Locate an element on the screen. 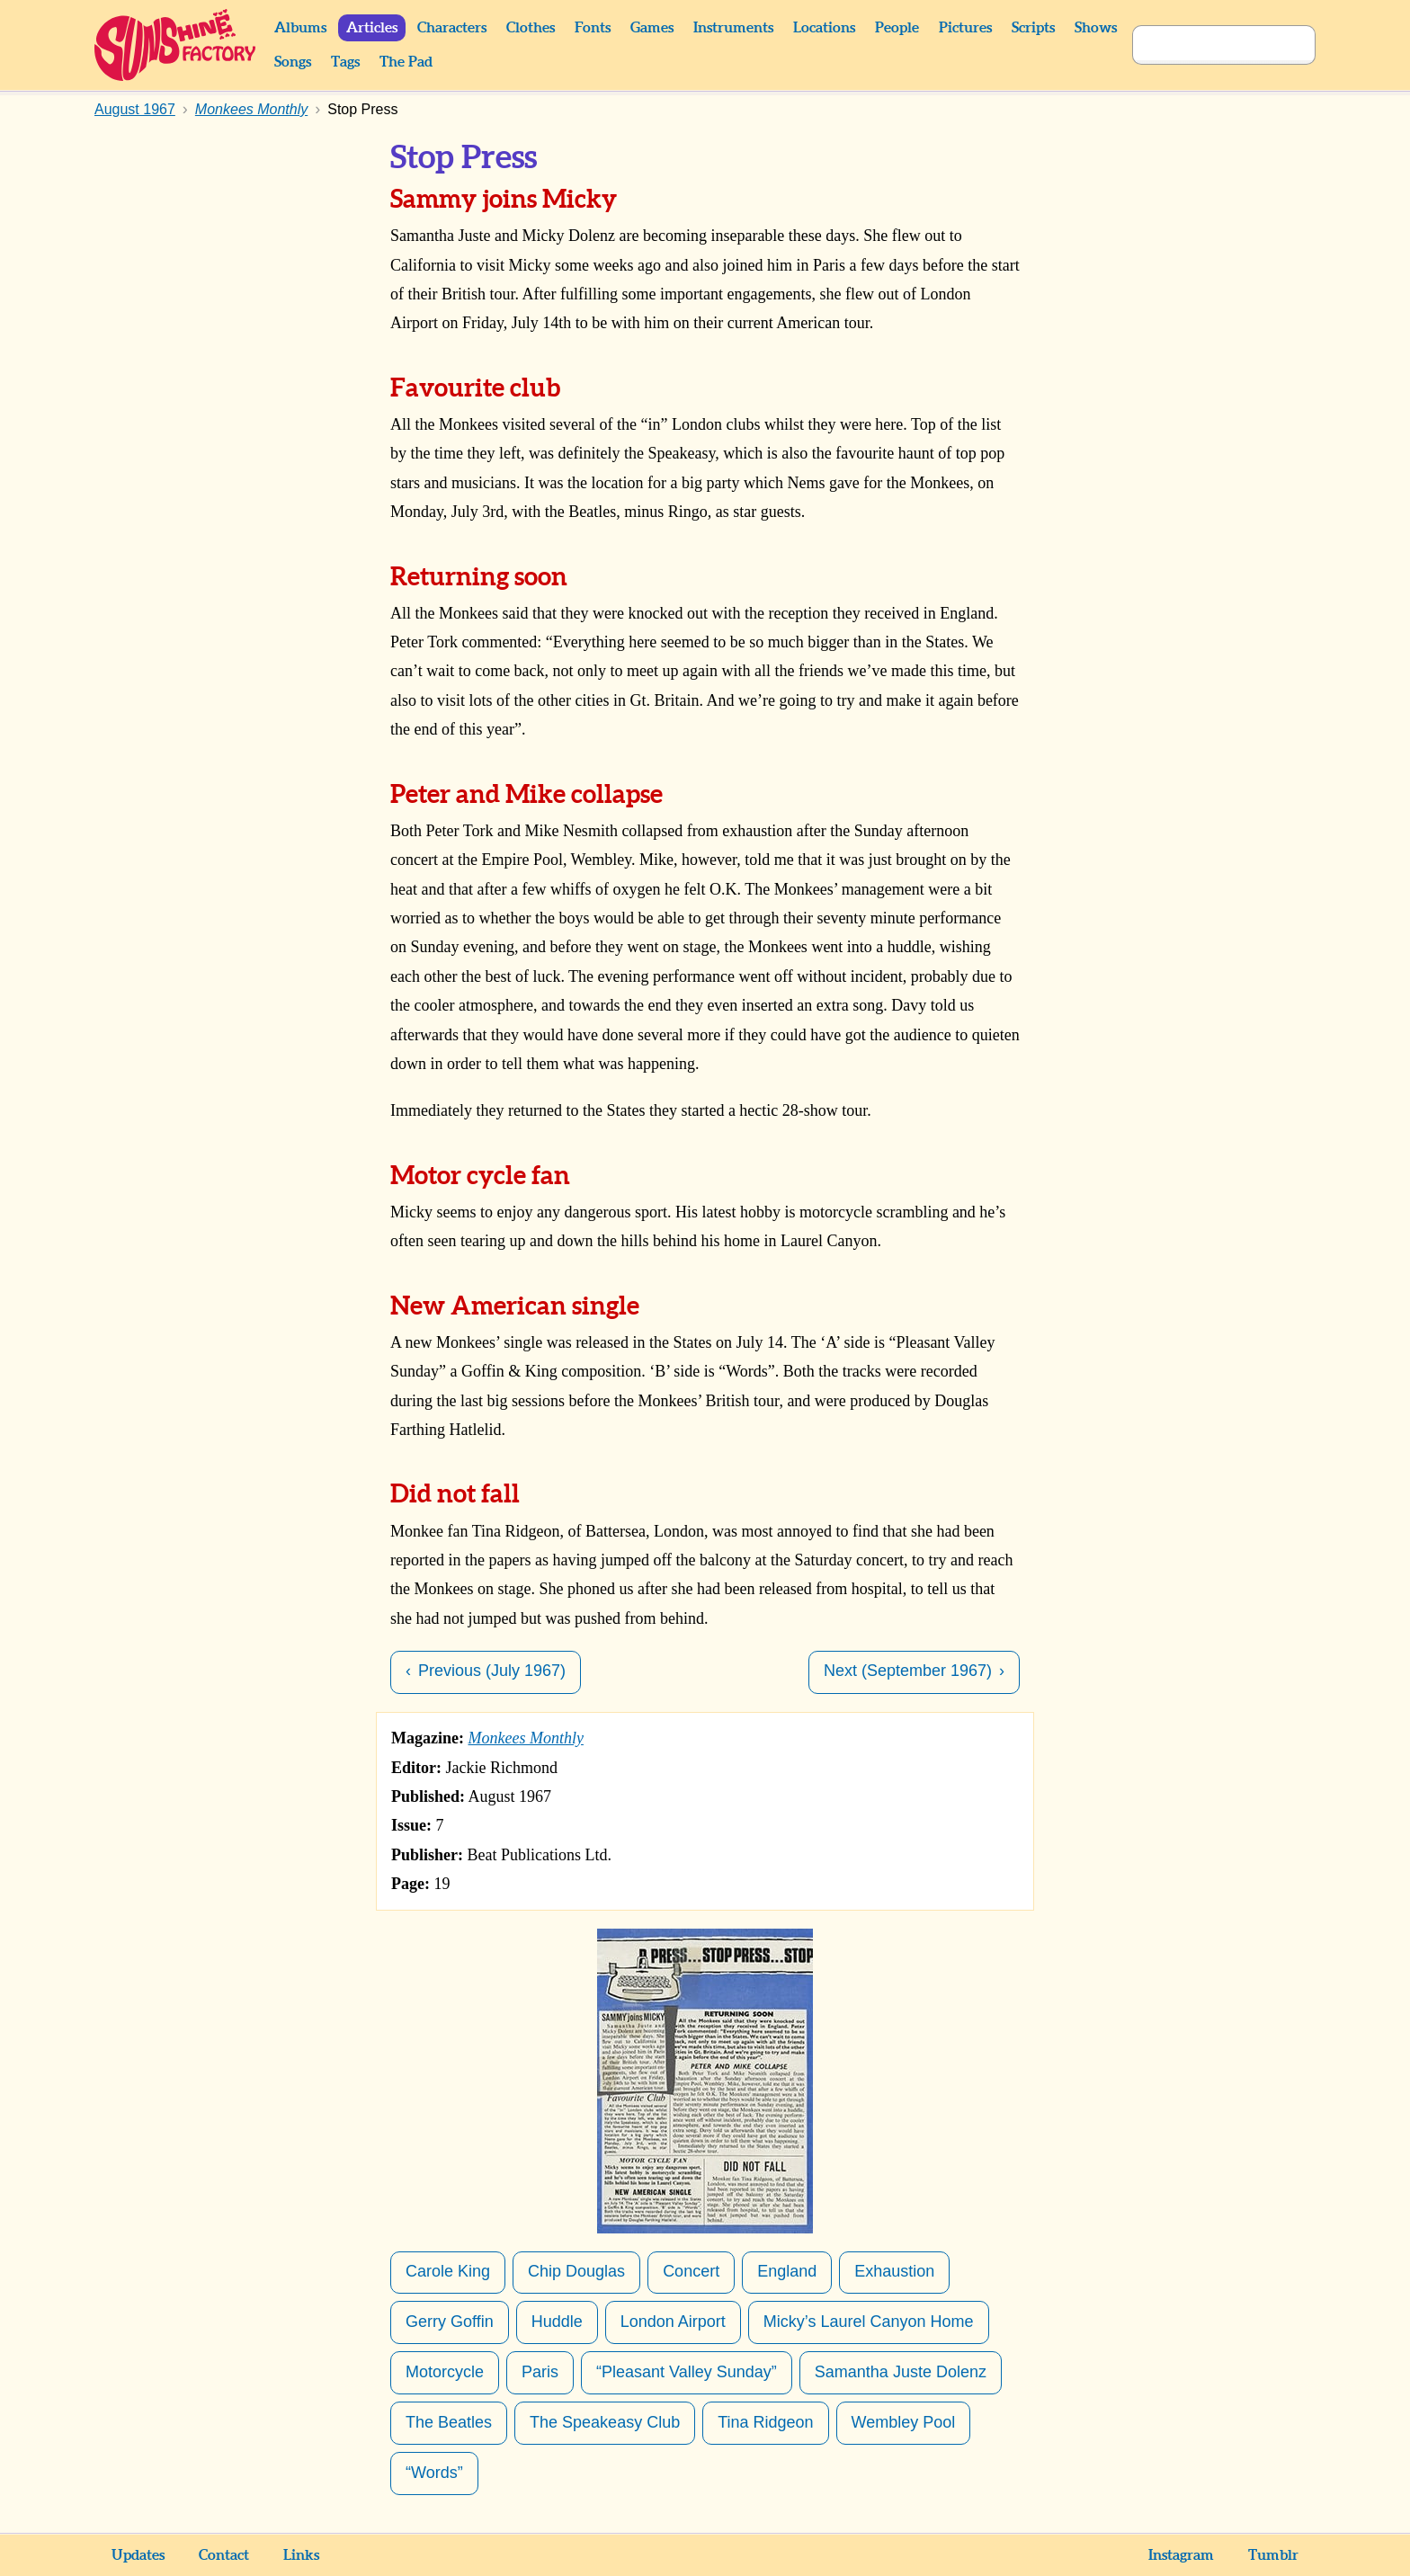 The width and height of the screenshot is (1410, 2576). Chip Douglas is located at coordinates (576, 2271).